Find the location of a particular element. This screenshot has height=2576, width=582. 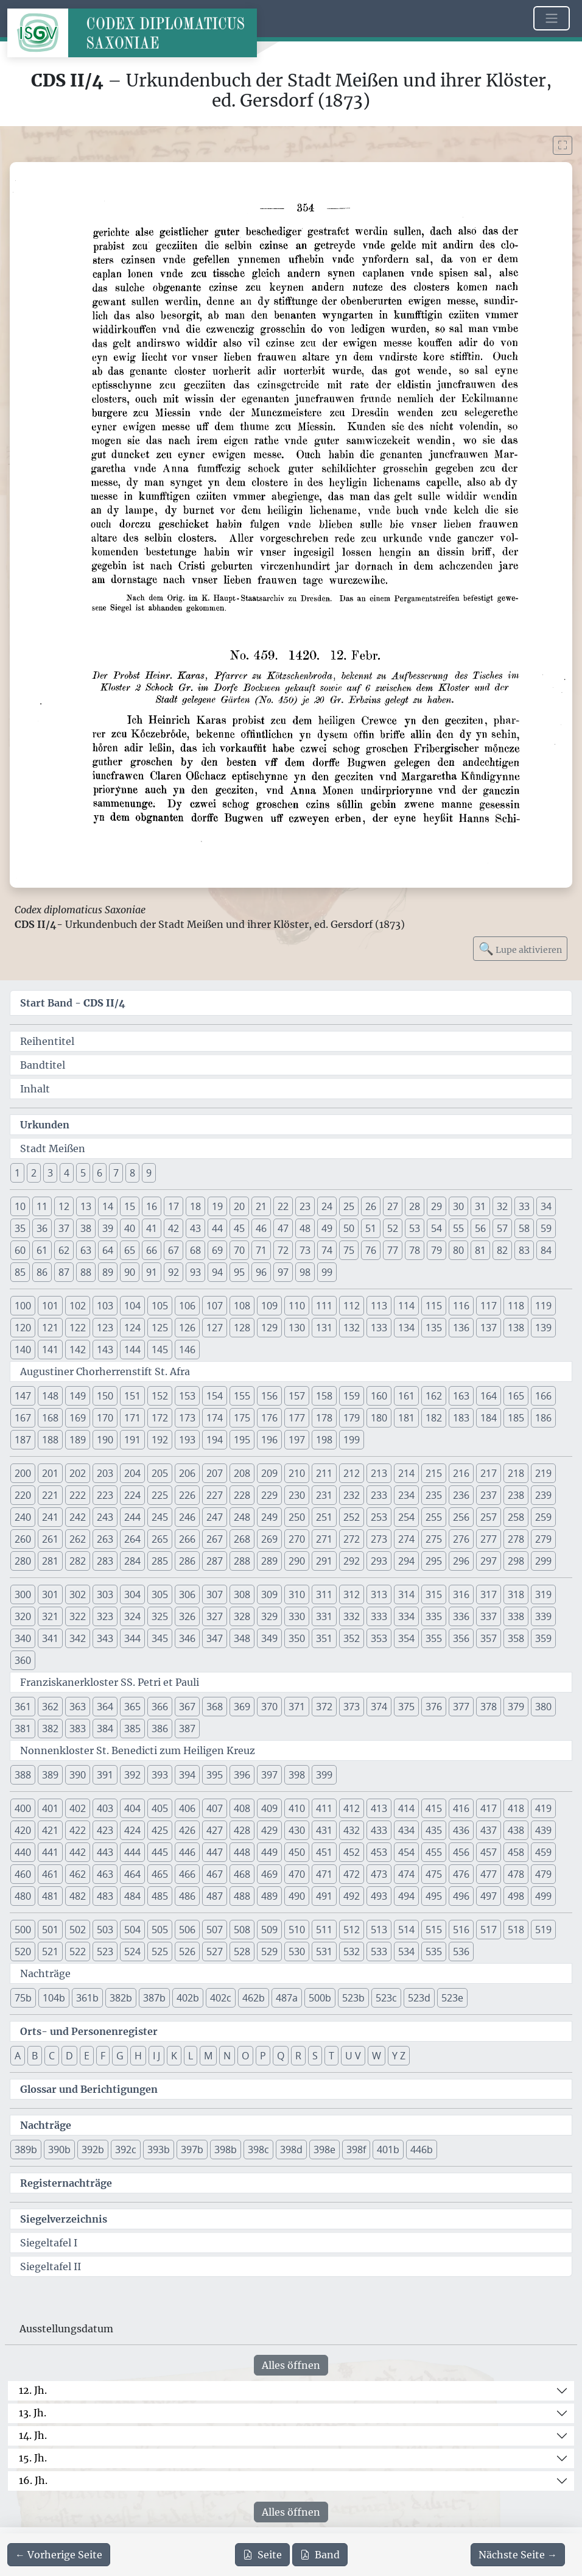

208 [button] is located at coordinates (242, 1473).